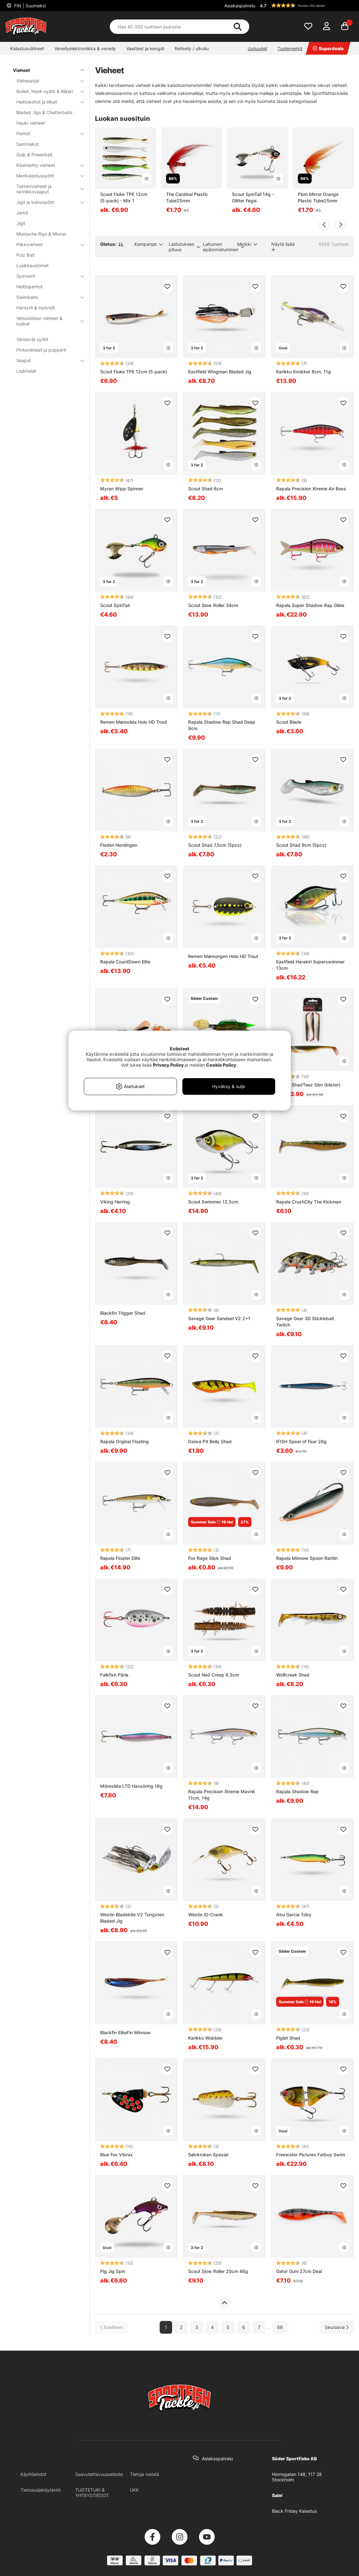  Describe the element at coordinates (133, 722) in the screenshot. I see `Remen Møresilda Holo HD Trout` at that location.